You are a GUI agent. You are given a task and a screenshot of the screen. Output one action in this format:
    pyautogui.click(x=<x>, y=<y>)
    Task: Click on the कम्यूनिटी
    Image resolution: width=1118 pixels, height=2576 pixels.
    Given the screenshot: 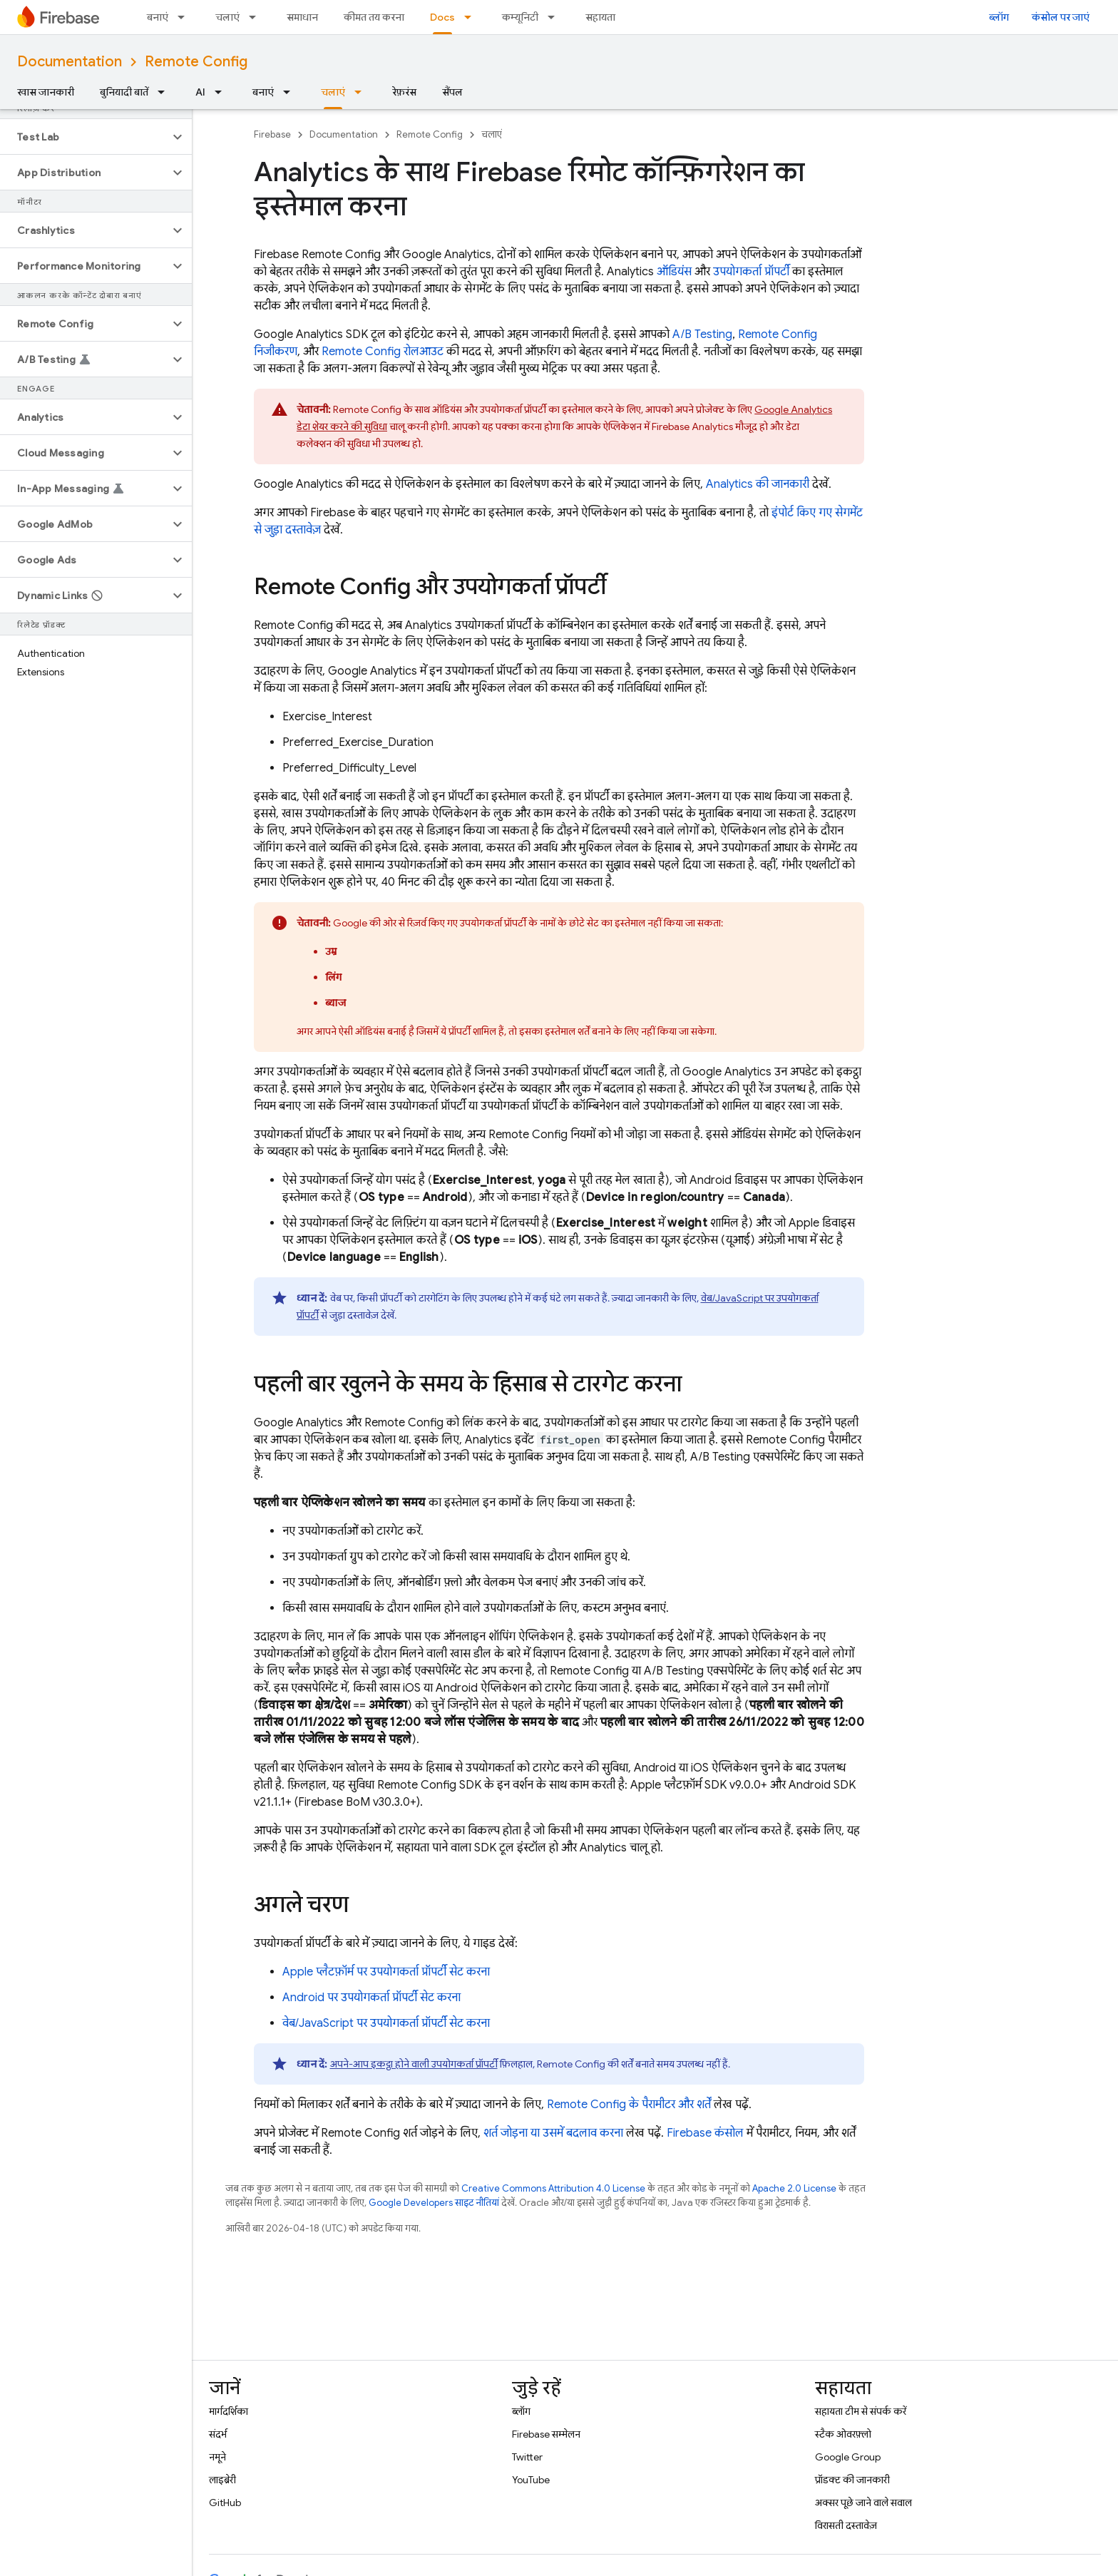 What is the action you would take?
    pyautogui.click(x=520, y=17)
    